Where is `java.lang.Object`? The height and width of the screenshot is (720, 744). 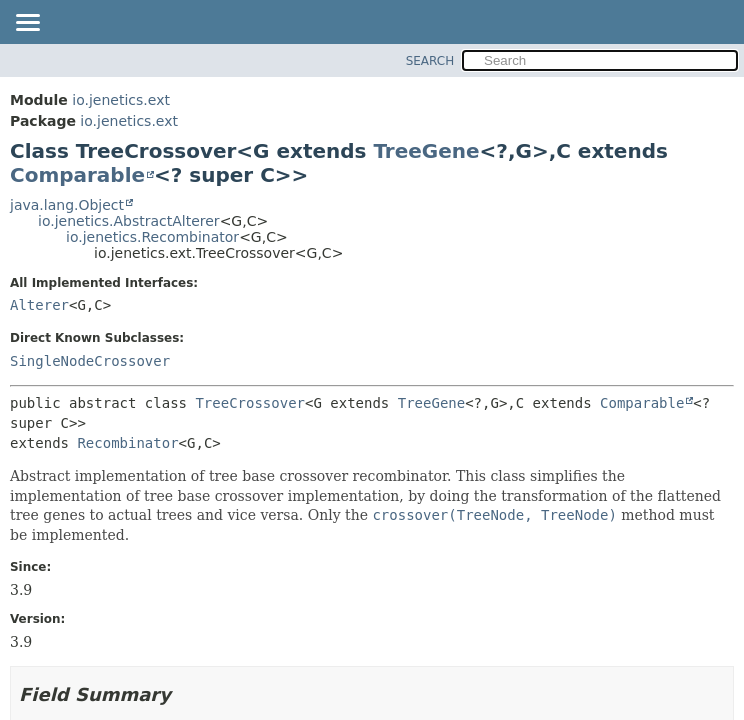 java.lang.Object is located at coordinates (67, 205).